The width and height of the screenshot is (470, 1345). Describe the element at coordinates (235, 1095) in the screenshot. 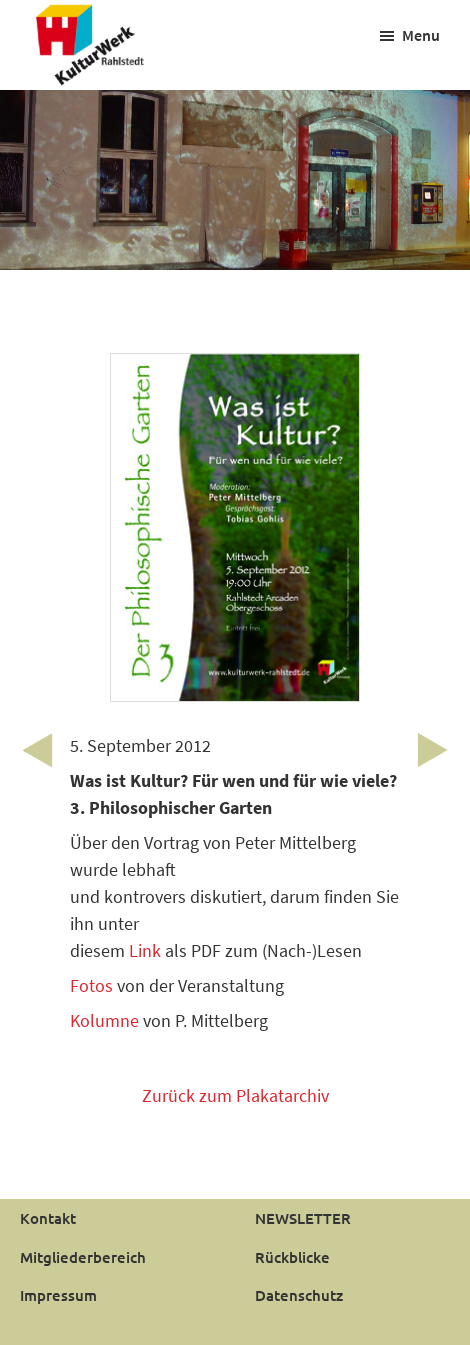

I see `Zurück zum Plakatarchiv` at that location.